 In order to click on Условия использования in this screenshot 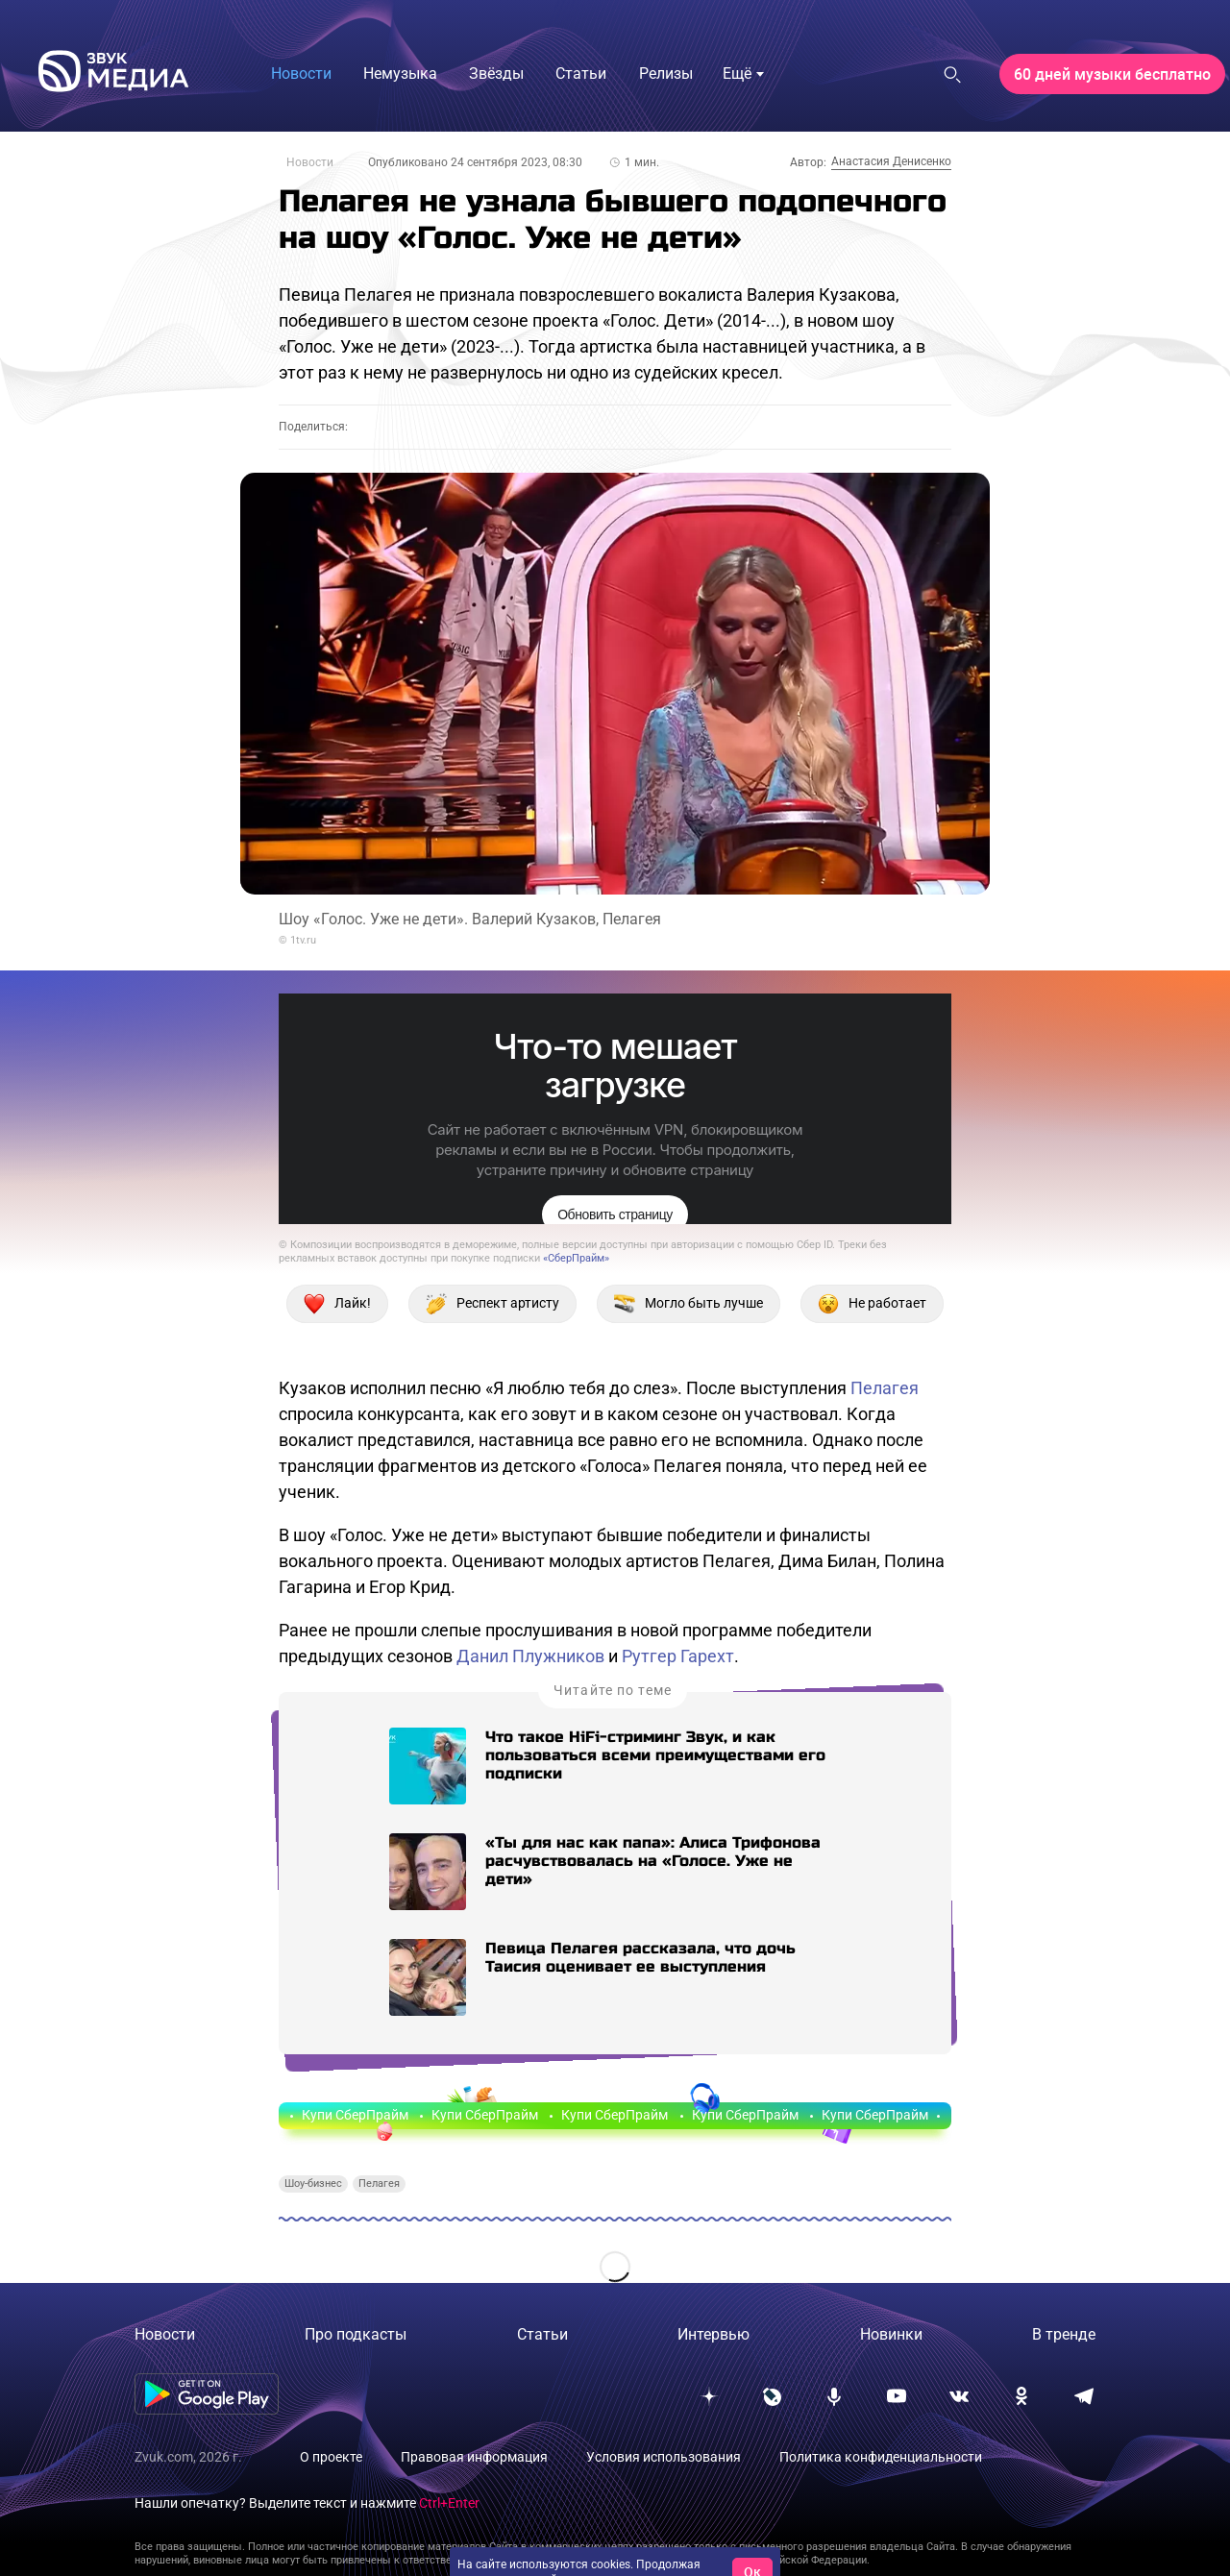, I will do `click(663, 2457)`.